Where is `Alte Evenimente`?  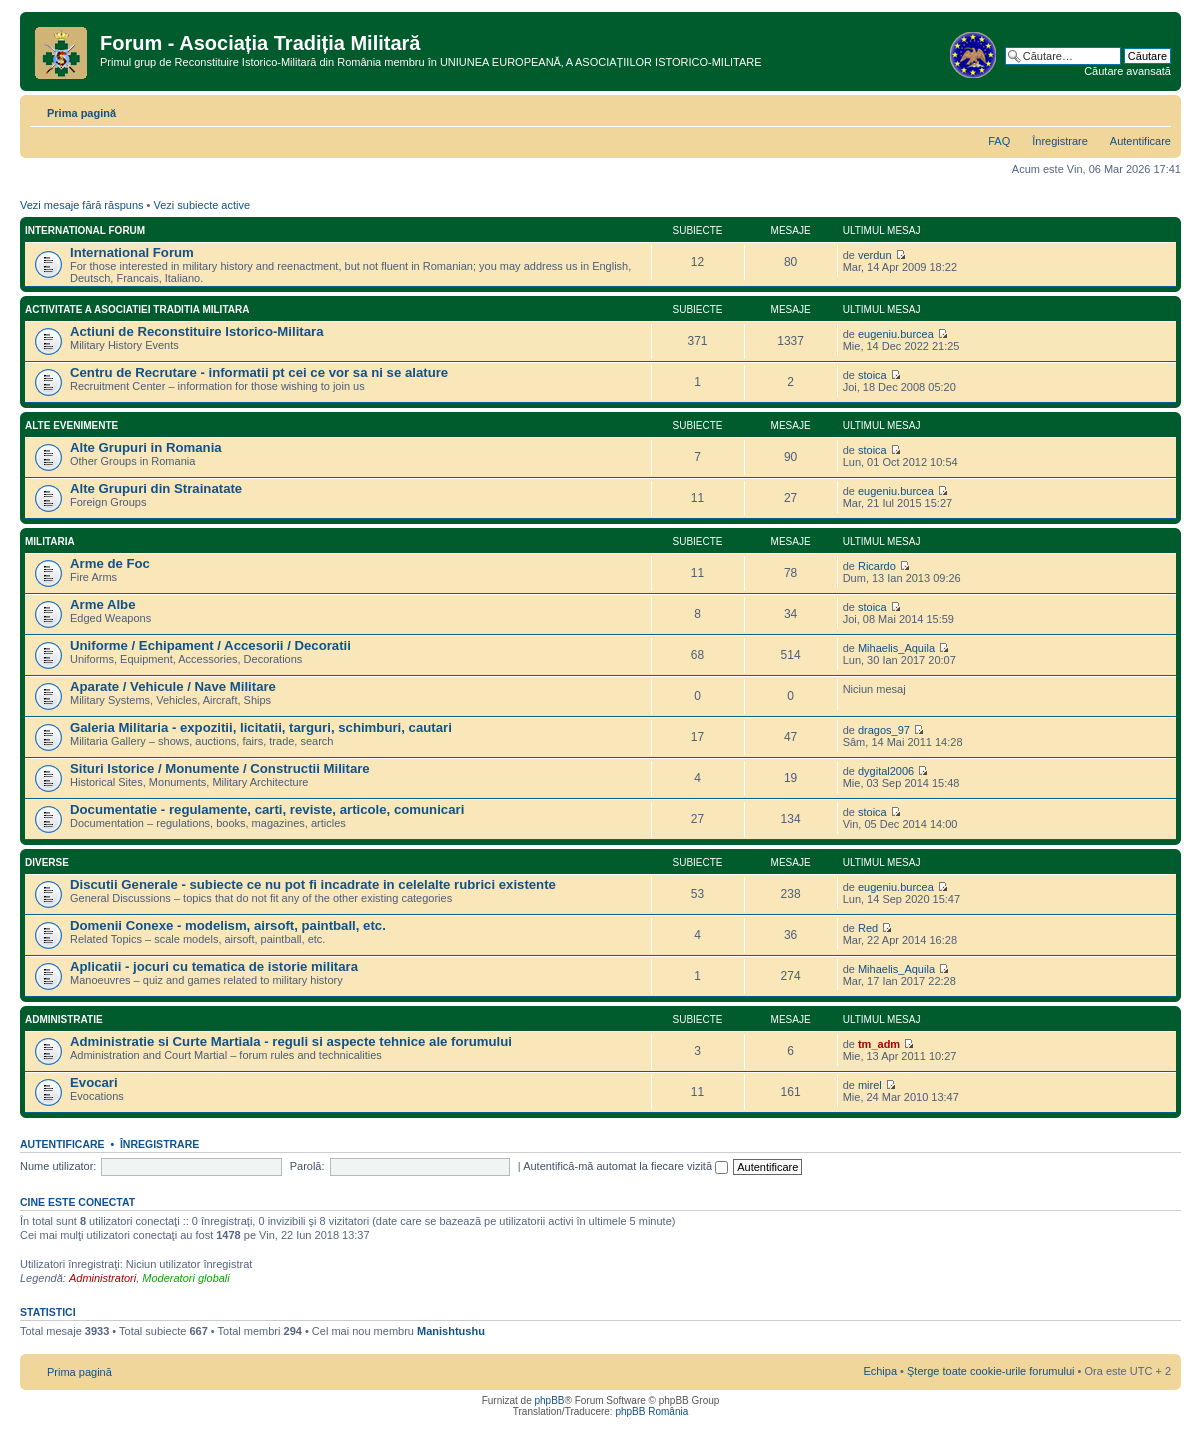
Alte Evenimente is located at coordinates (71, 425).